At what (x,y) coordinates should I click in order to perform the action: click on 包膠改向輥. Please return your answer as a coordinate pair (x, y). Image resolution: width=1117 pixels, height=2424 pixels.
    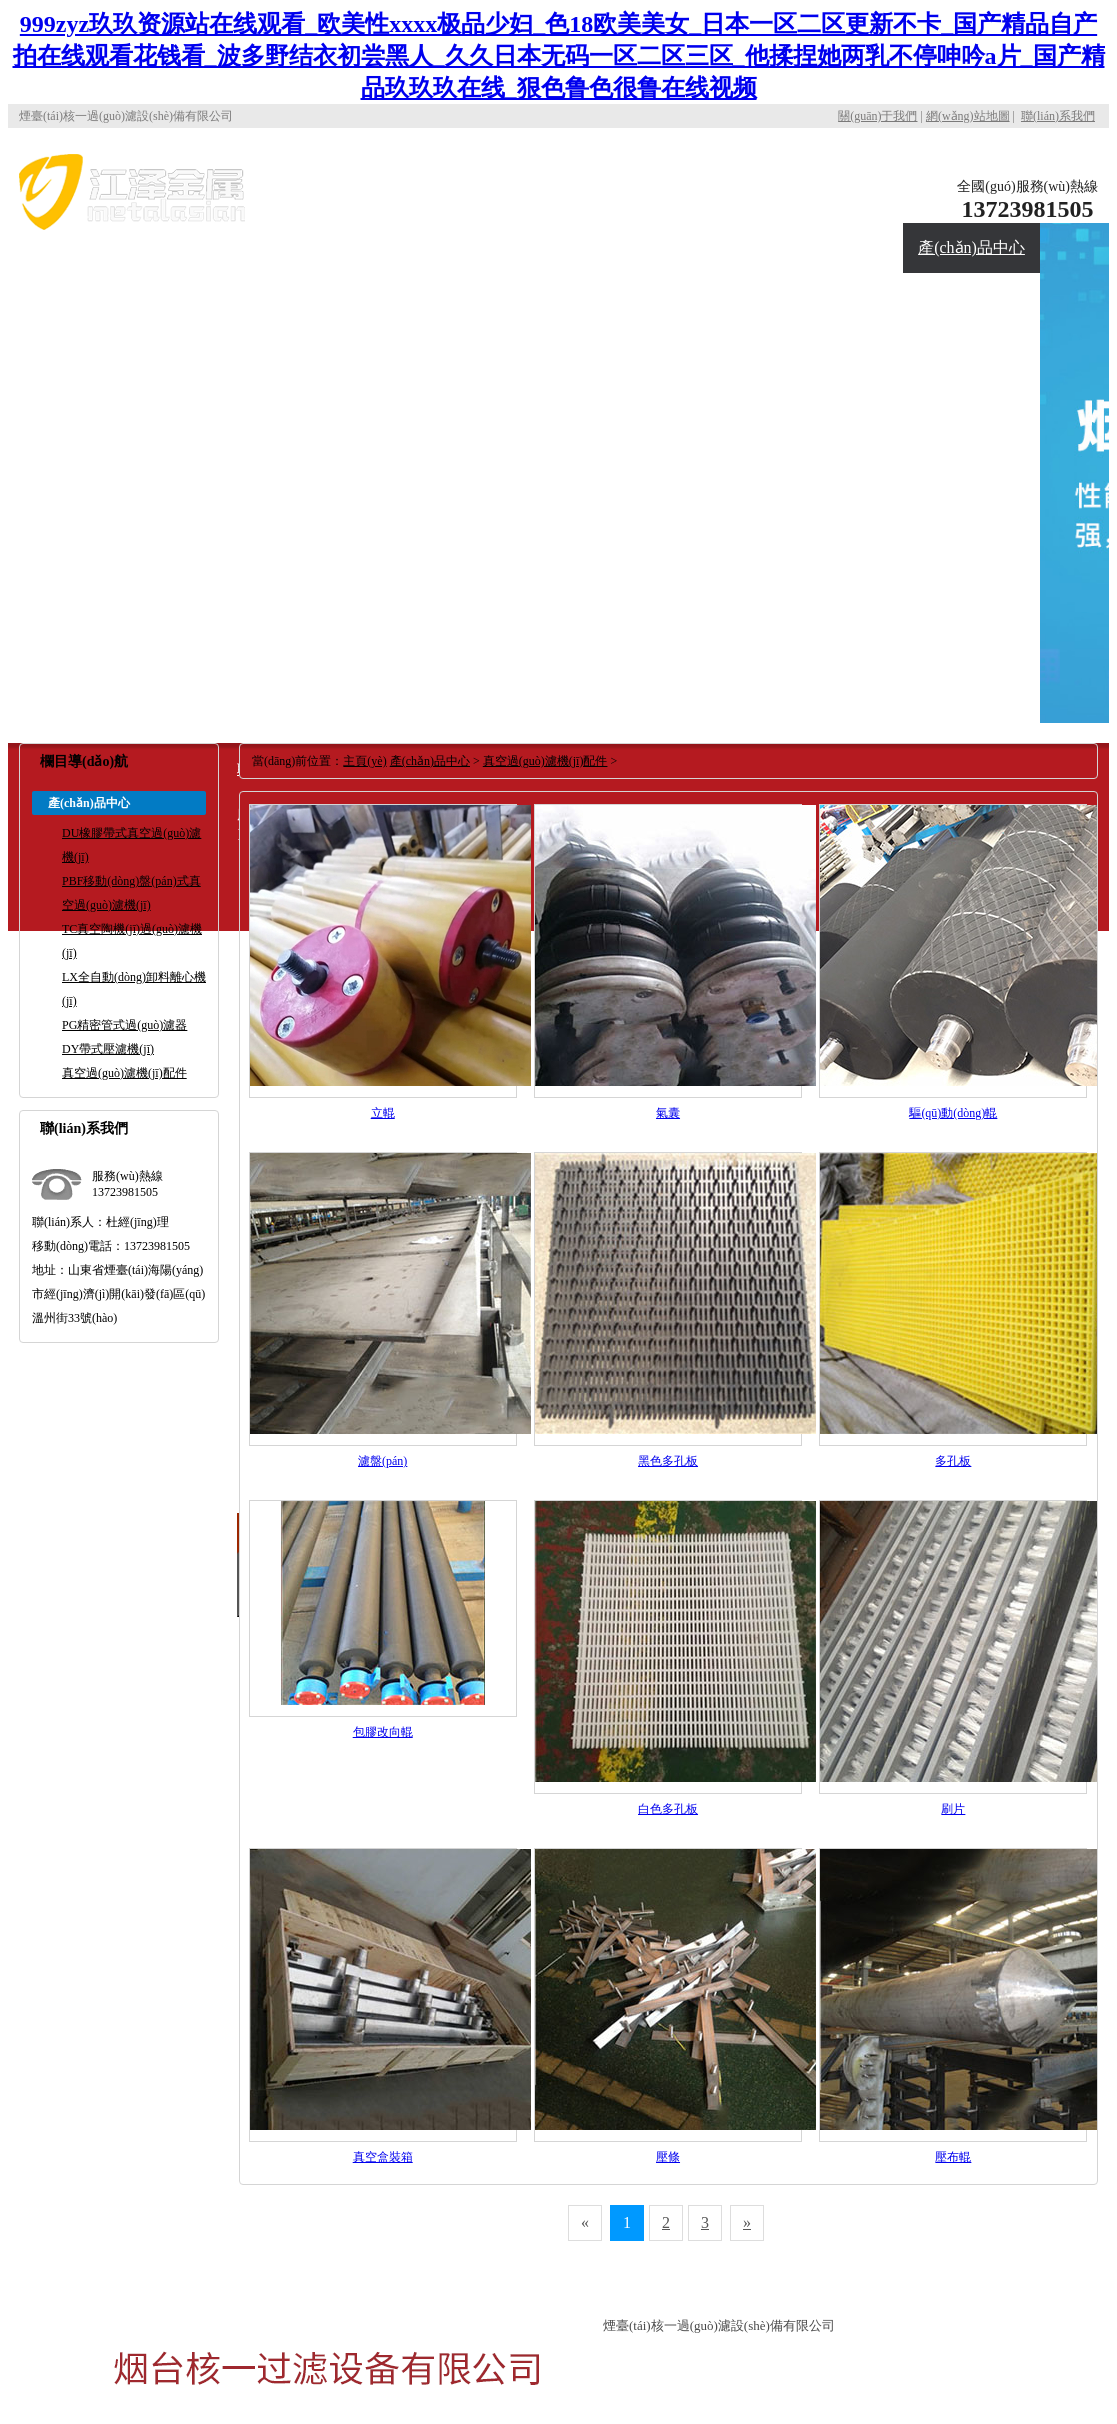
    Looking at the image, I should click on (383, 1732).